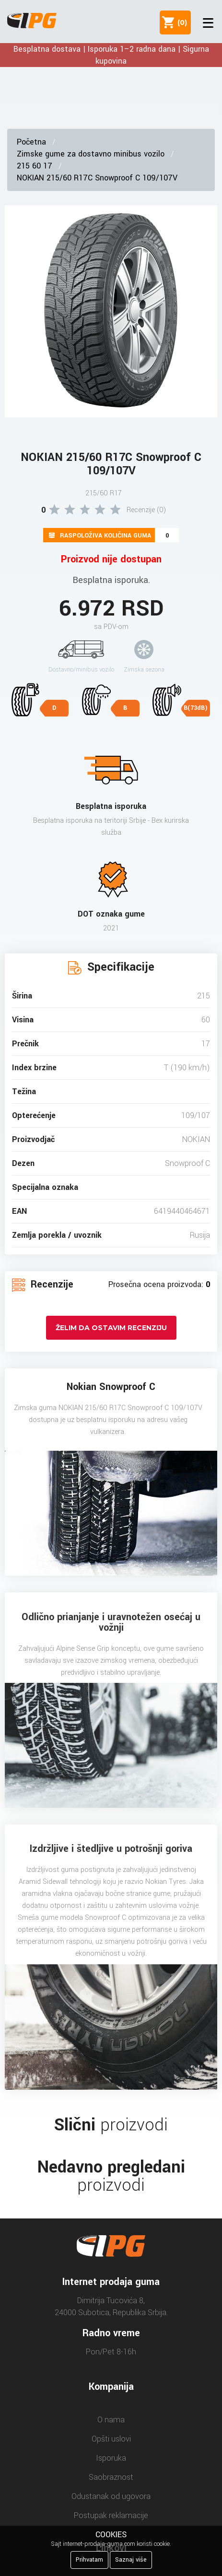  I want to click on Želim da ostavim recenziju, so click(111, 1327).